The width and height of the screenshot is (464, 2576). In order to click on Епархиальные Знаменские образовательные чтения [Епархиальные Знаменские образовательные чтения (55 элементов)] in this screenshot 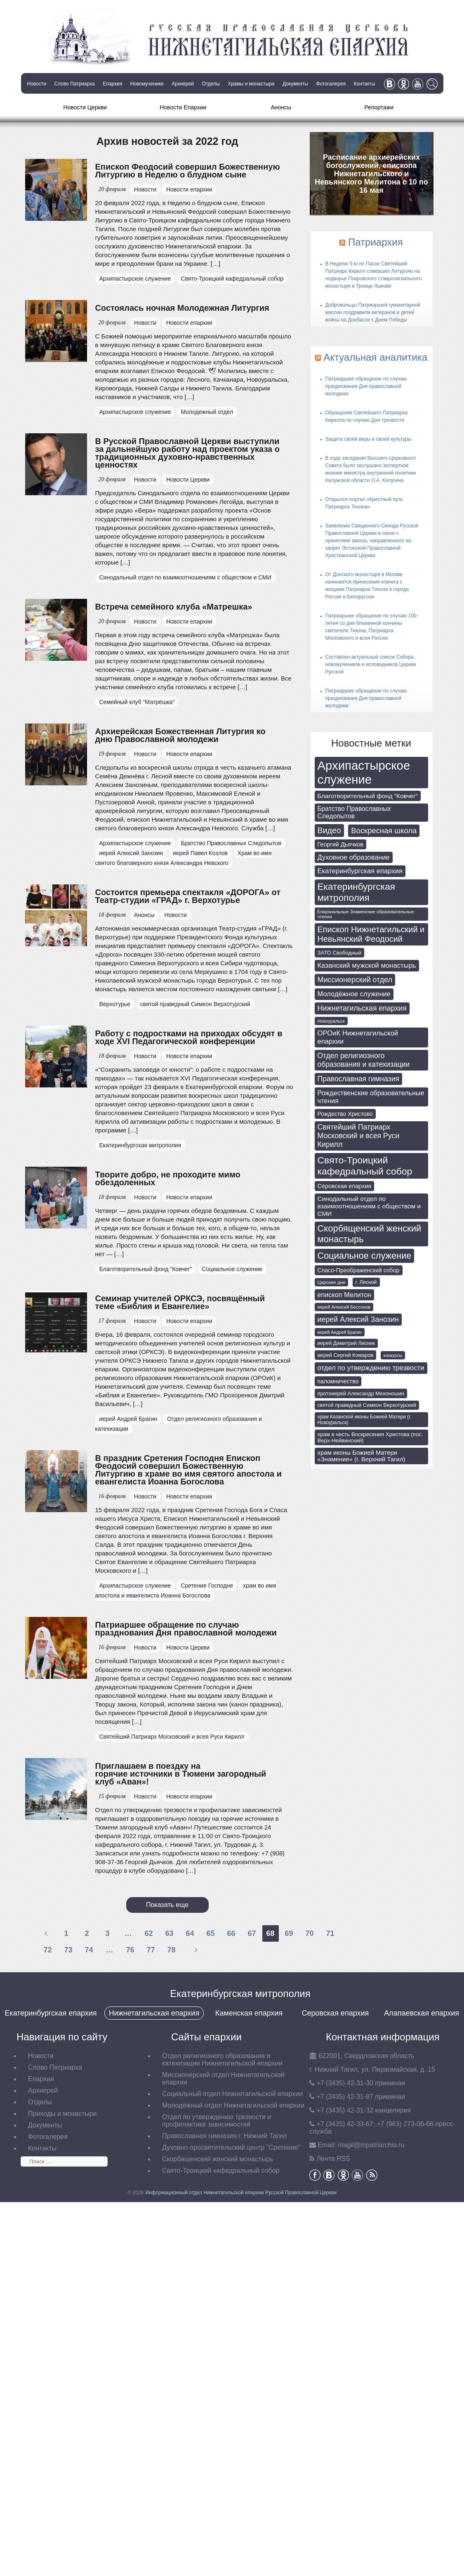, I will do `click(366, 914)`.